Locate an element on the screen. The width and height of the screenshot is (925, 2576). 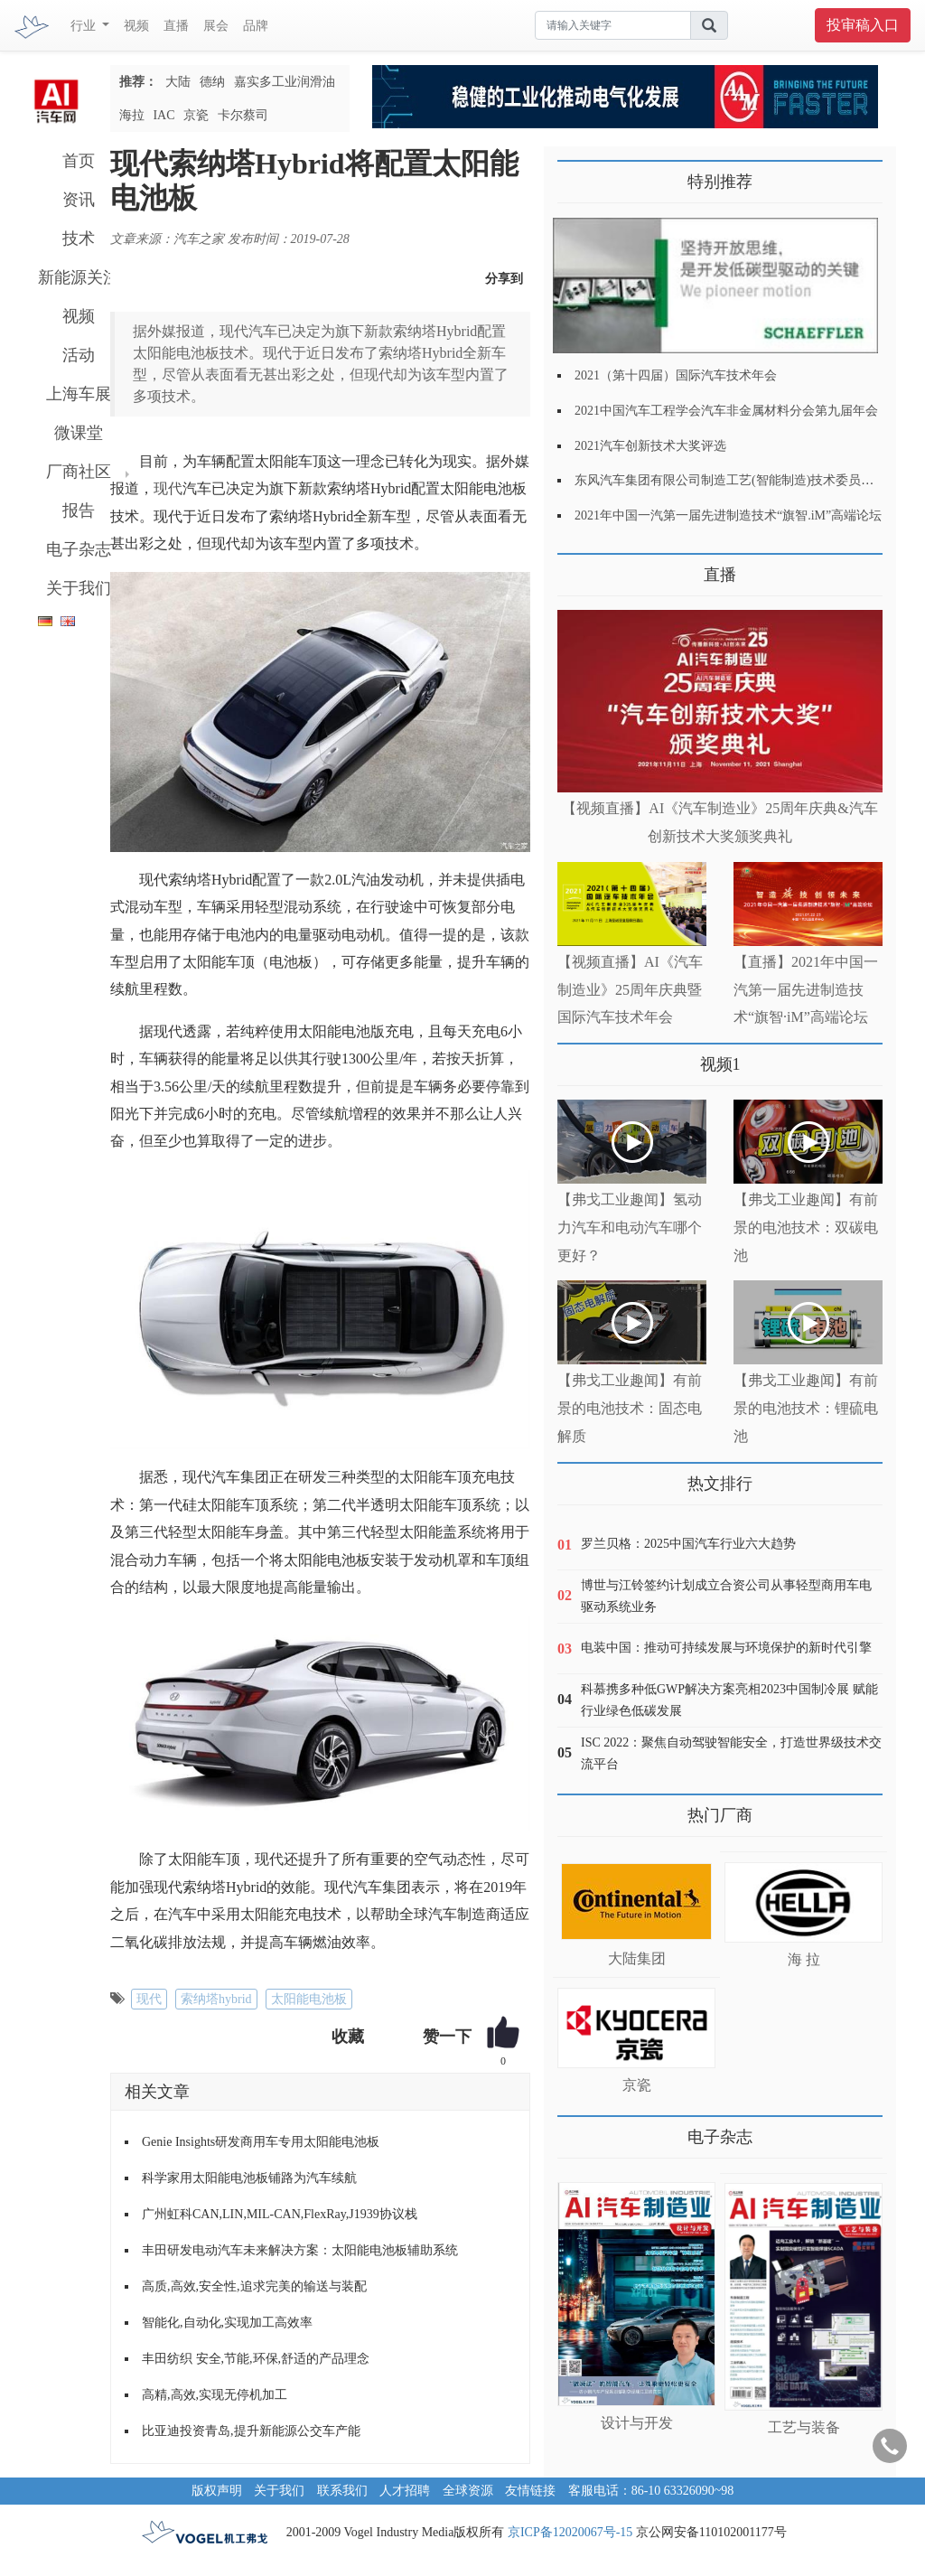
2021汽车创新技术大奖评选 is located at coordinates (650, 446).